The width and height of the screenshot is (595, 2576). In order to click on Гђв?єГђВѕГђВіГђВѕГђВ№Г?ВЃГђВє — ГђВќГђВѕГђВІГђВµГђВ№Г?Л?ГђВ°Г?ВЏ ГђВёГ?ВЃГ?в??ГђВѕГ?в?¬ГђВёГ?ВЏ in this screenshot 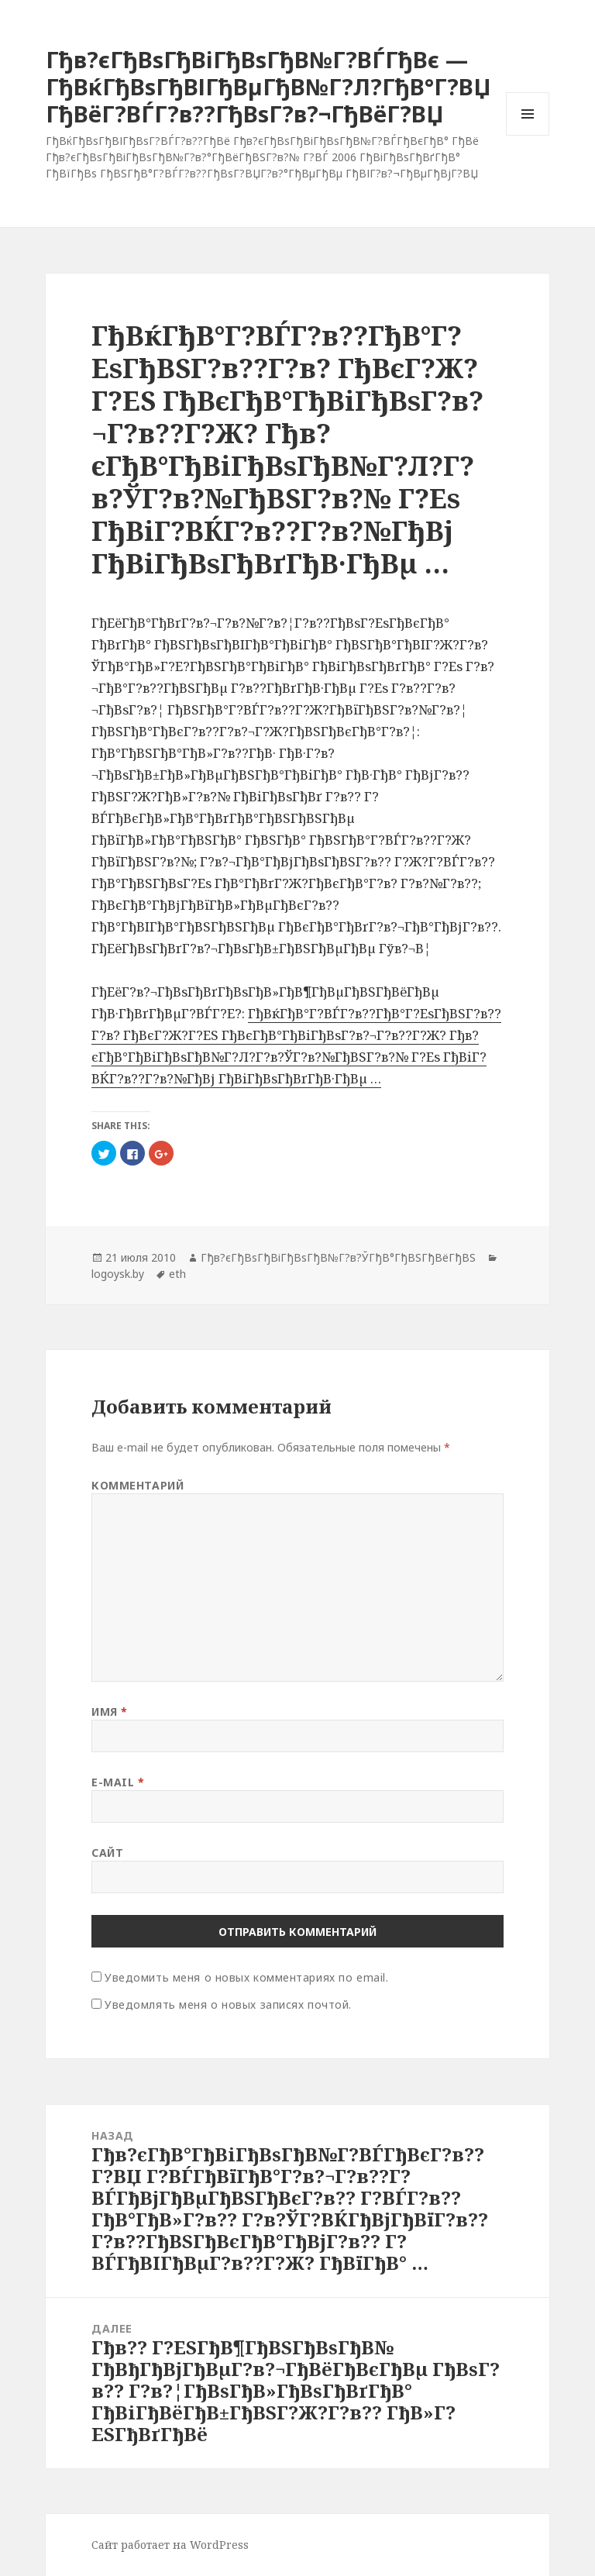, I will do `click(268, 86)`.